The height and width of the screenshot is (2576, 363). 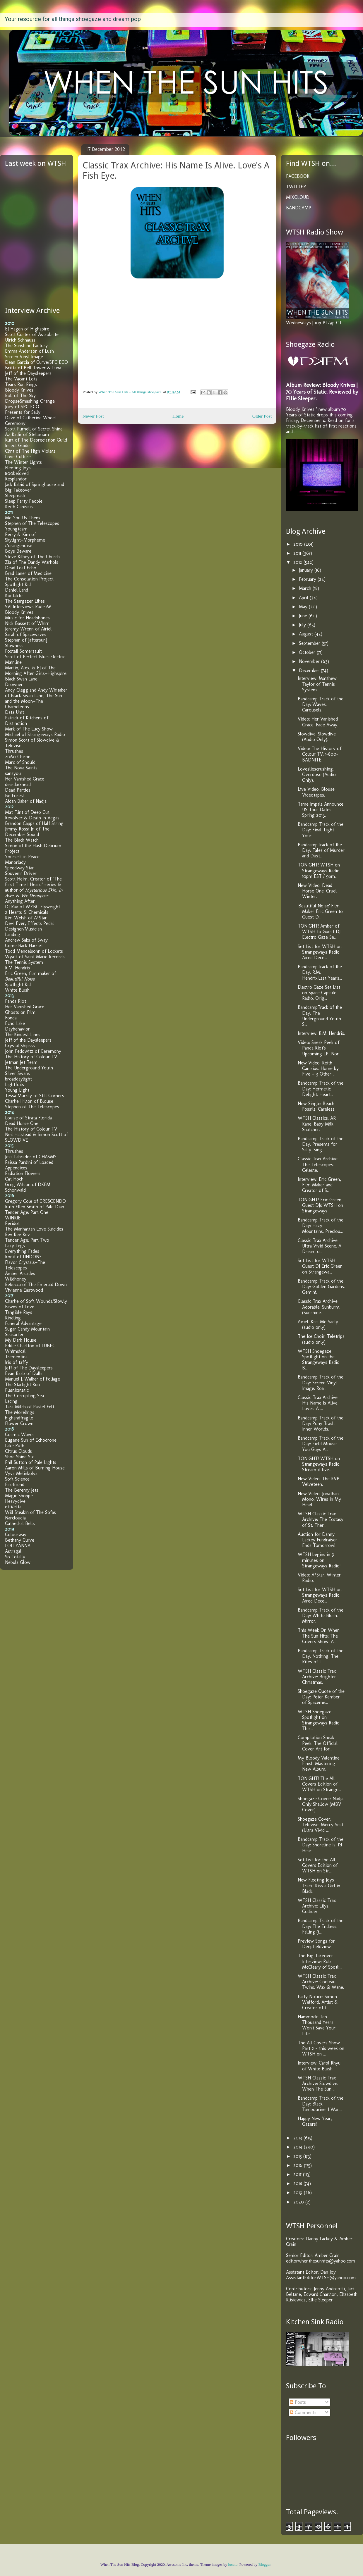 What do you see at coordinates (18, 456) in the screenshot?
I see `Love Culture` at bounding box center [18, 456].